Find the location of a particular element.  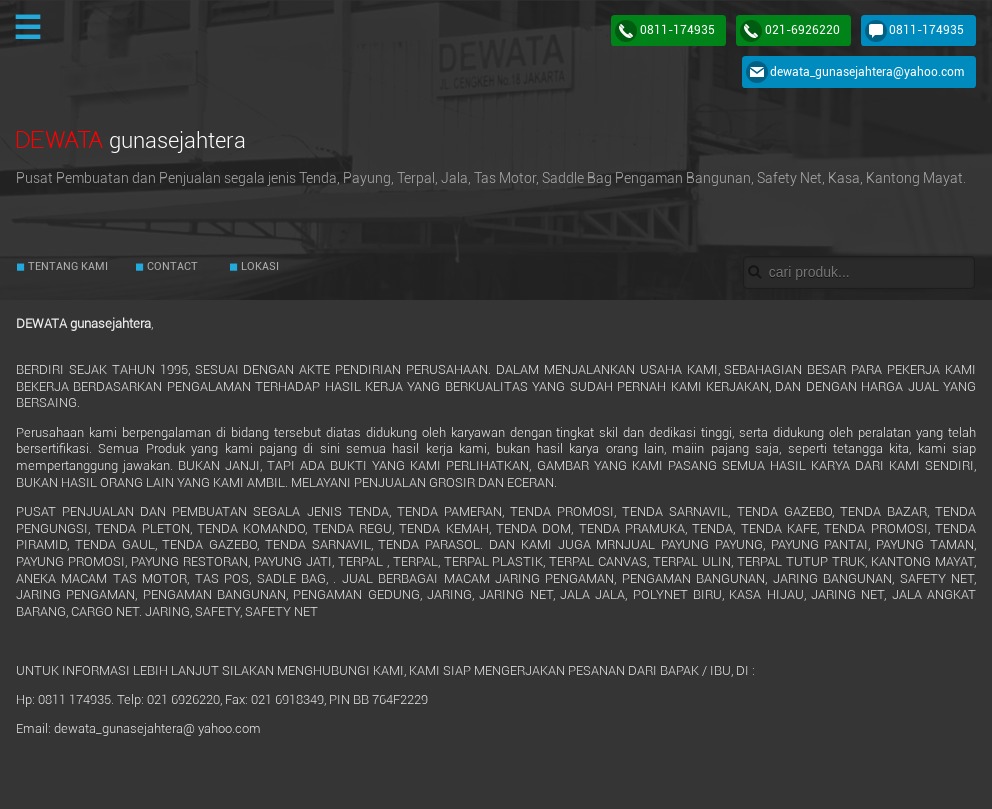

TENTANG KAMI is located at coordinates (66, 266).